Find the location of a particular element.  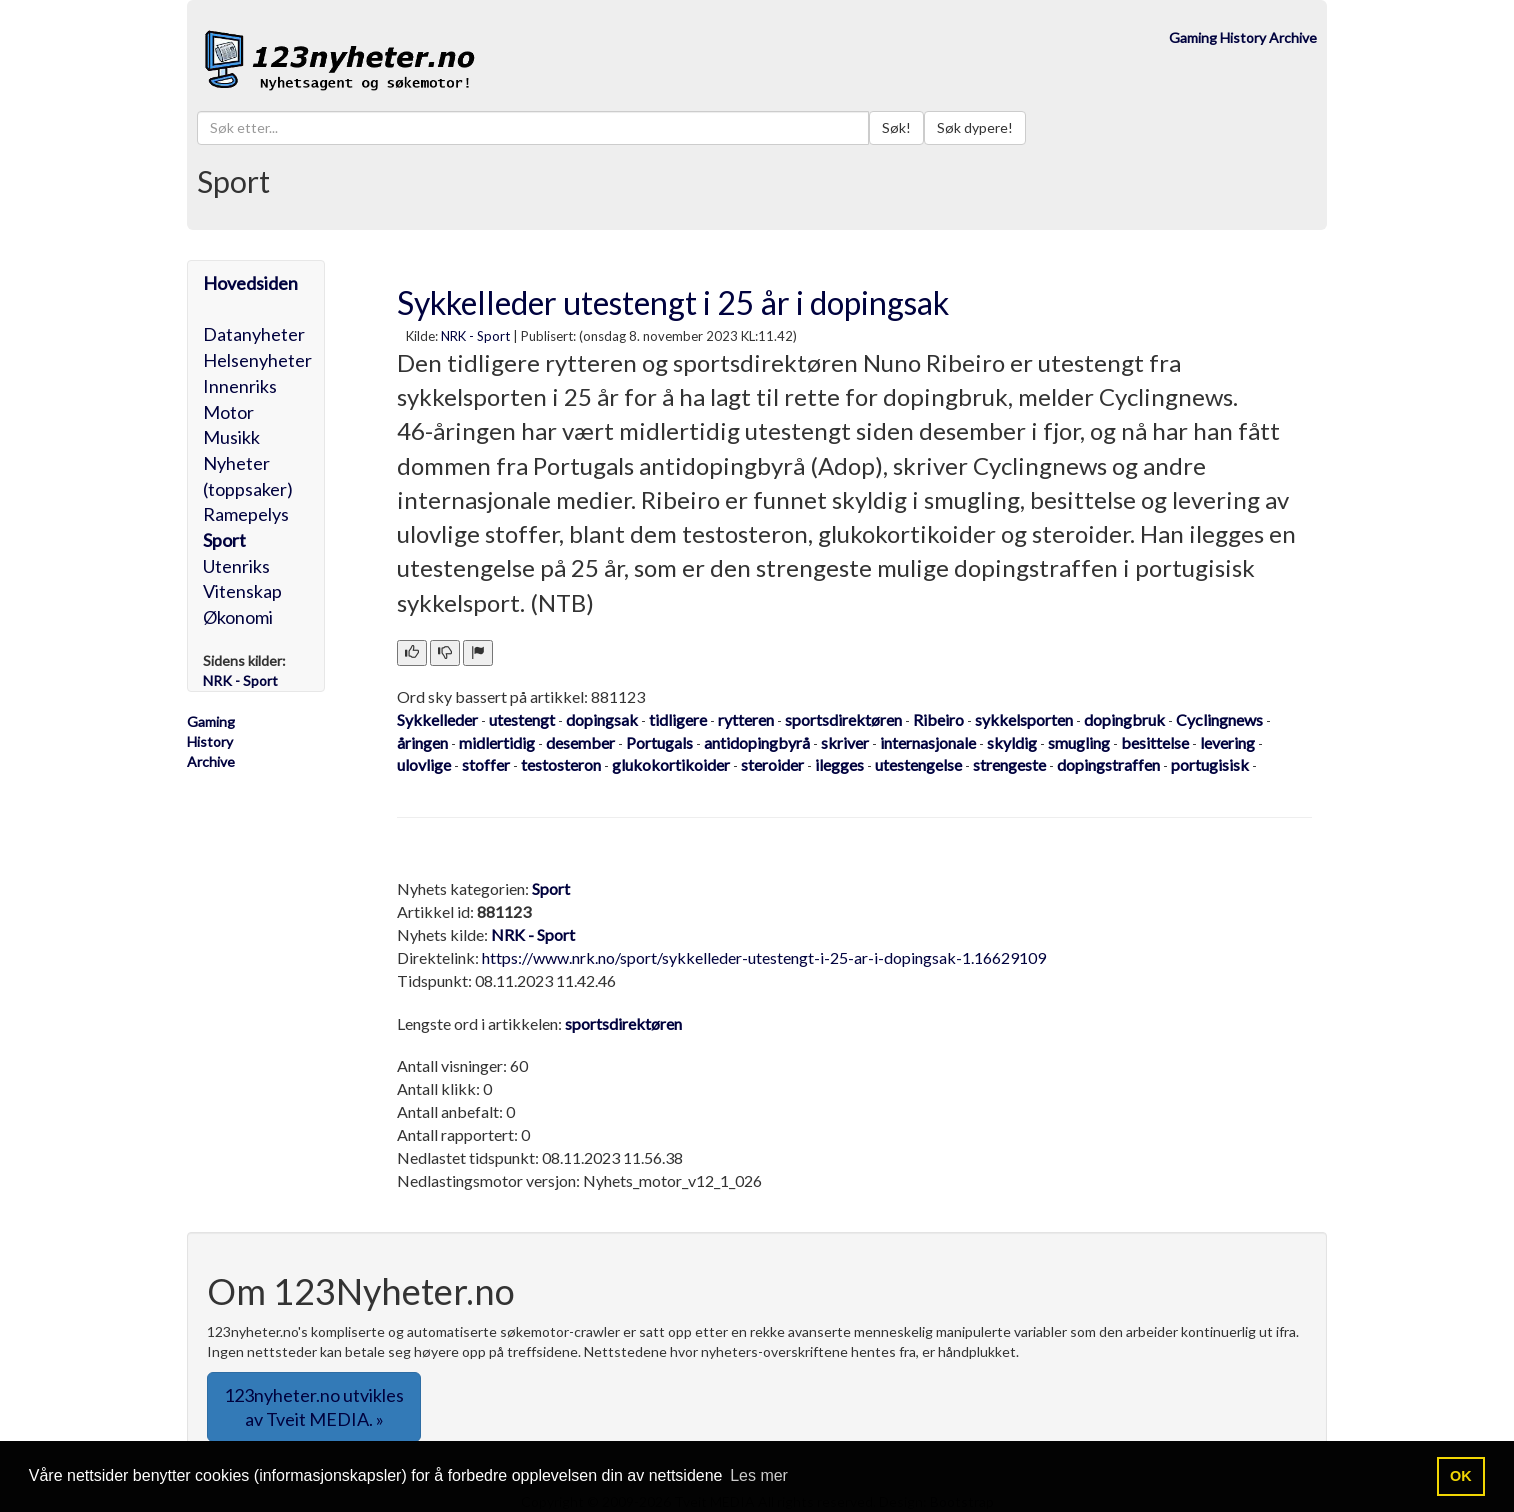

Ramepelys is located at coordinates (246, 514).